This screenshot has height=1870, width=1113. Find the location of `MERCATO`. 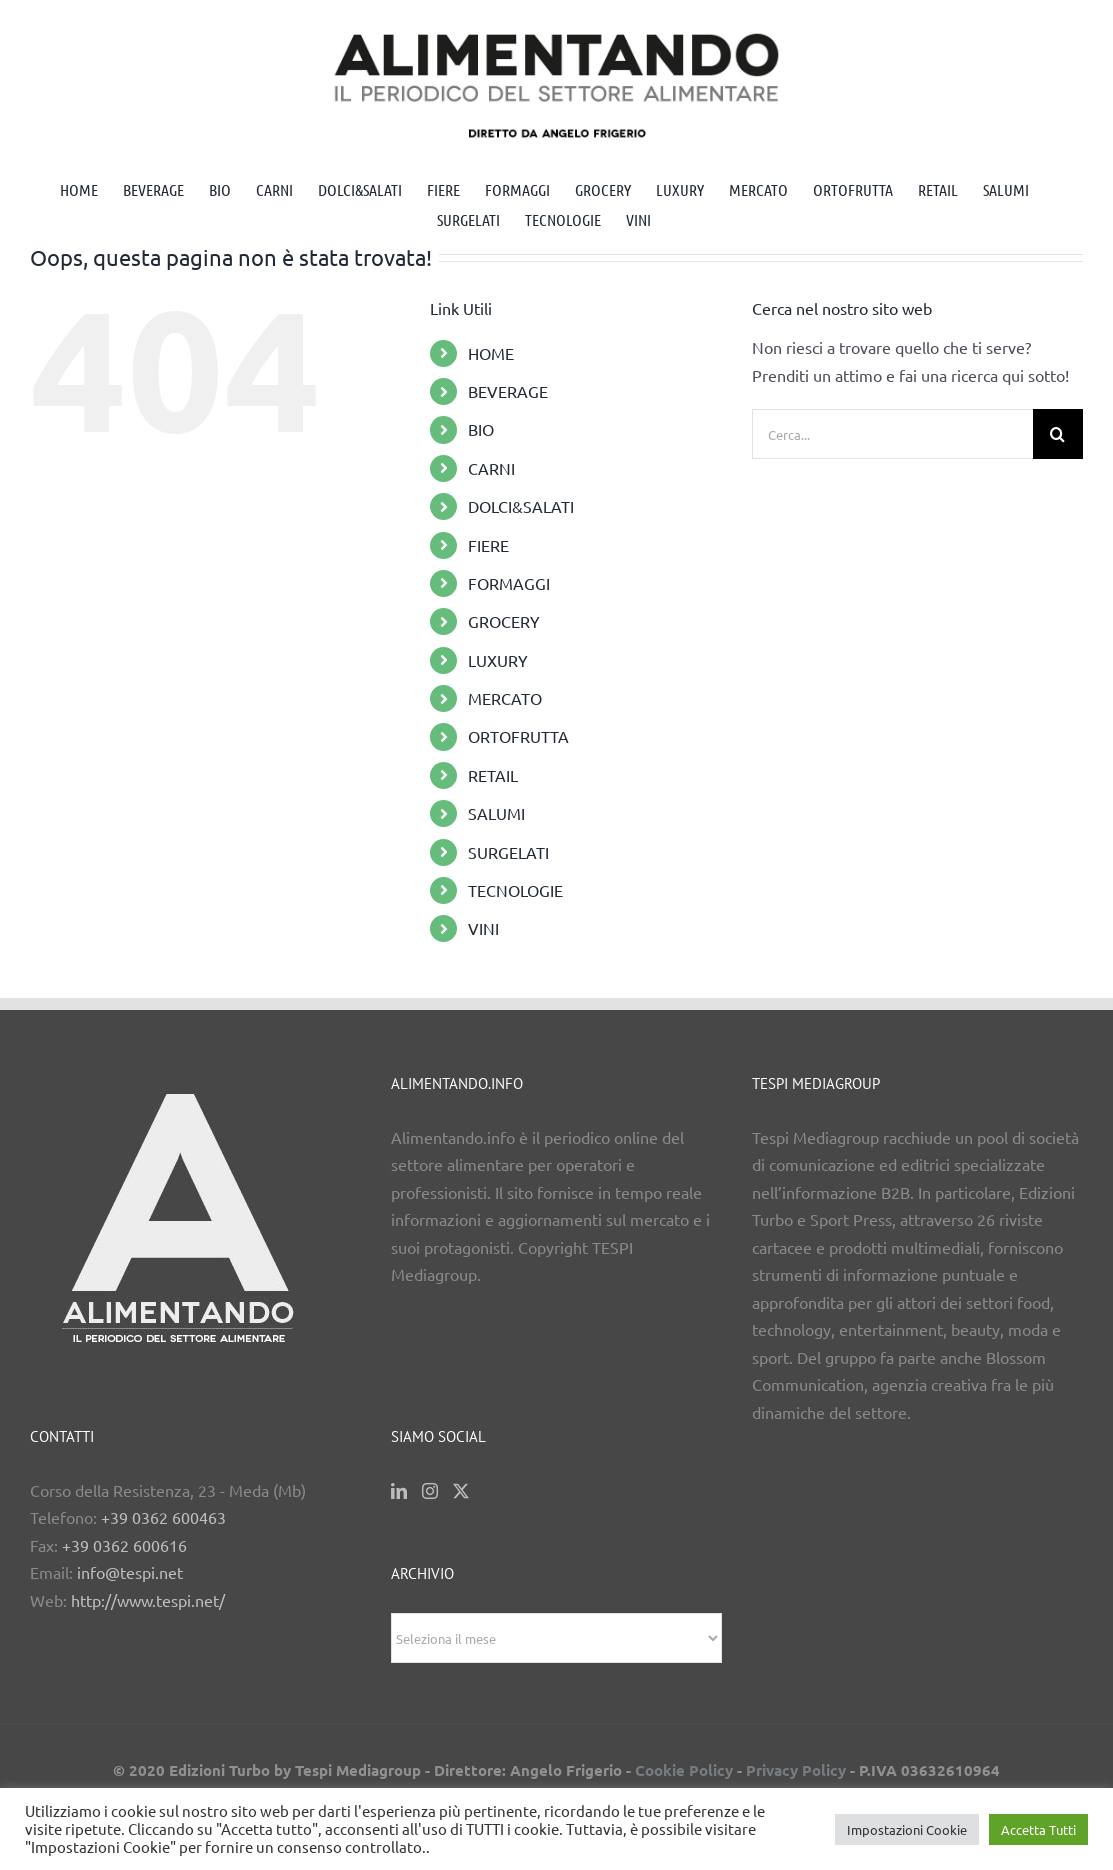

MERCATO is located at coordinates (505, 698).